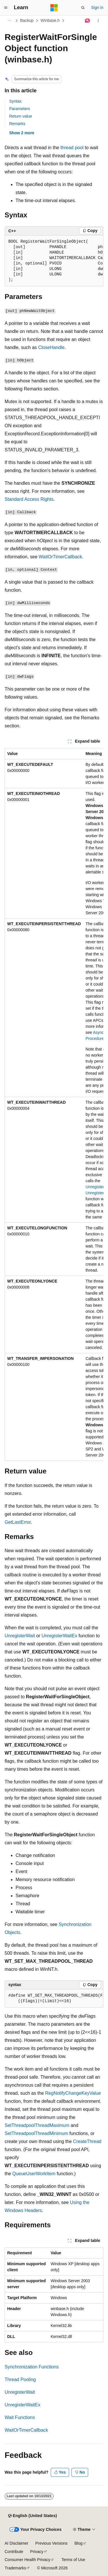 The image size is (108, 2576). What do you see at coordinates (20, 116) in the screenshot?
I see `Return value` at bounding box center [20, 116].